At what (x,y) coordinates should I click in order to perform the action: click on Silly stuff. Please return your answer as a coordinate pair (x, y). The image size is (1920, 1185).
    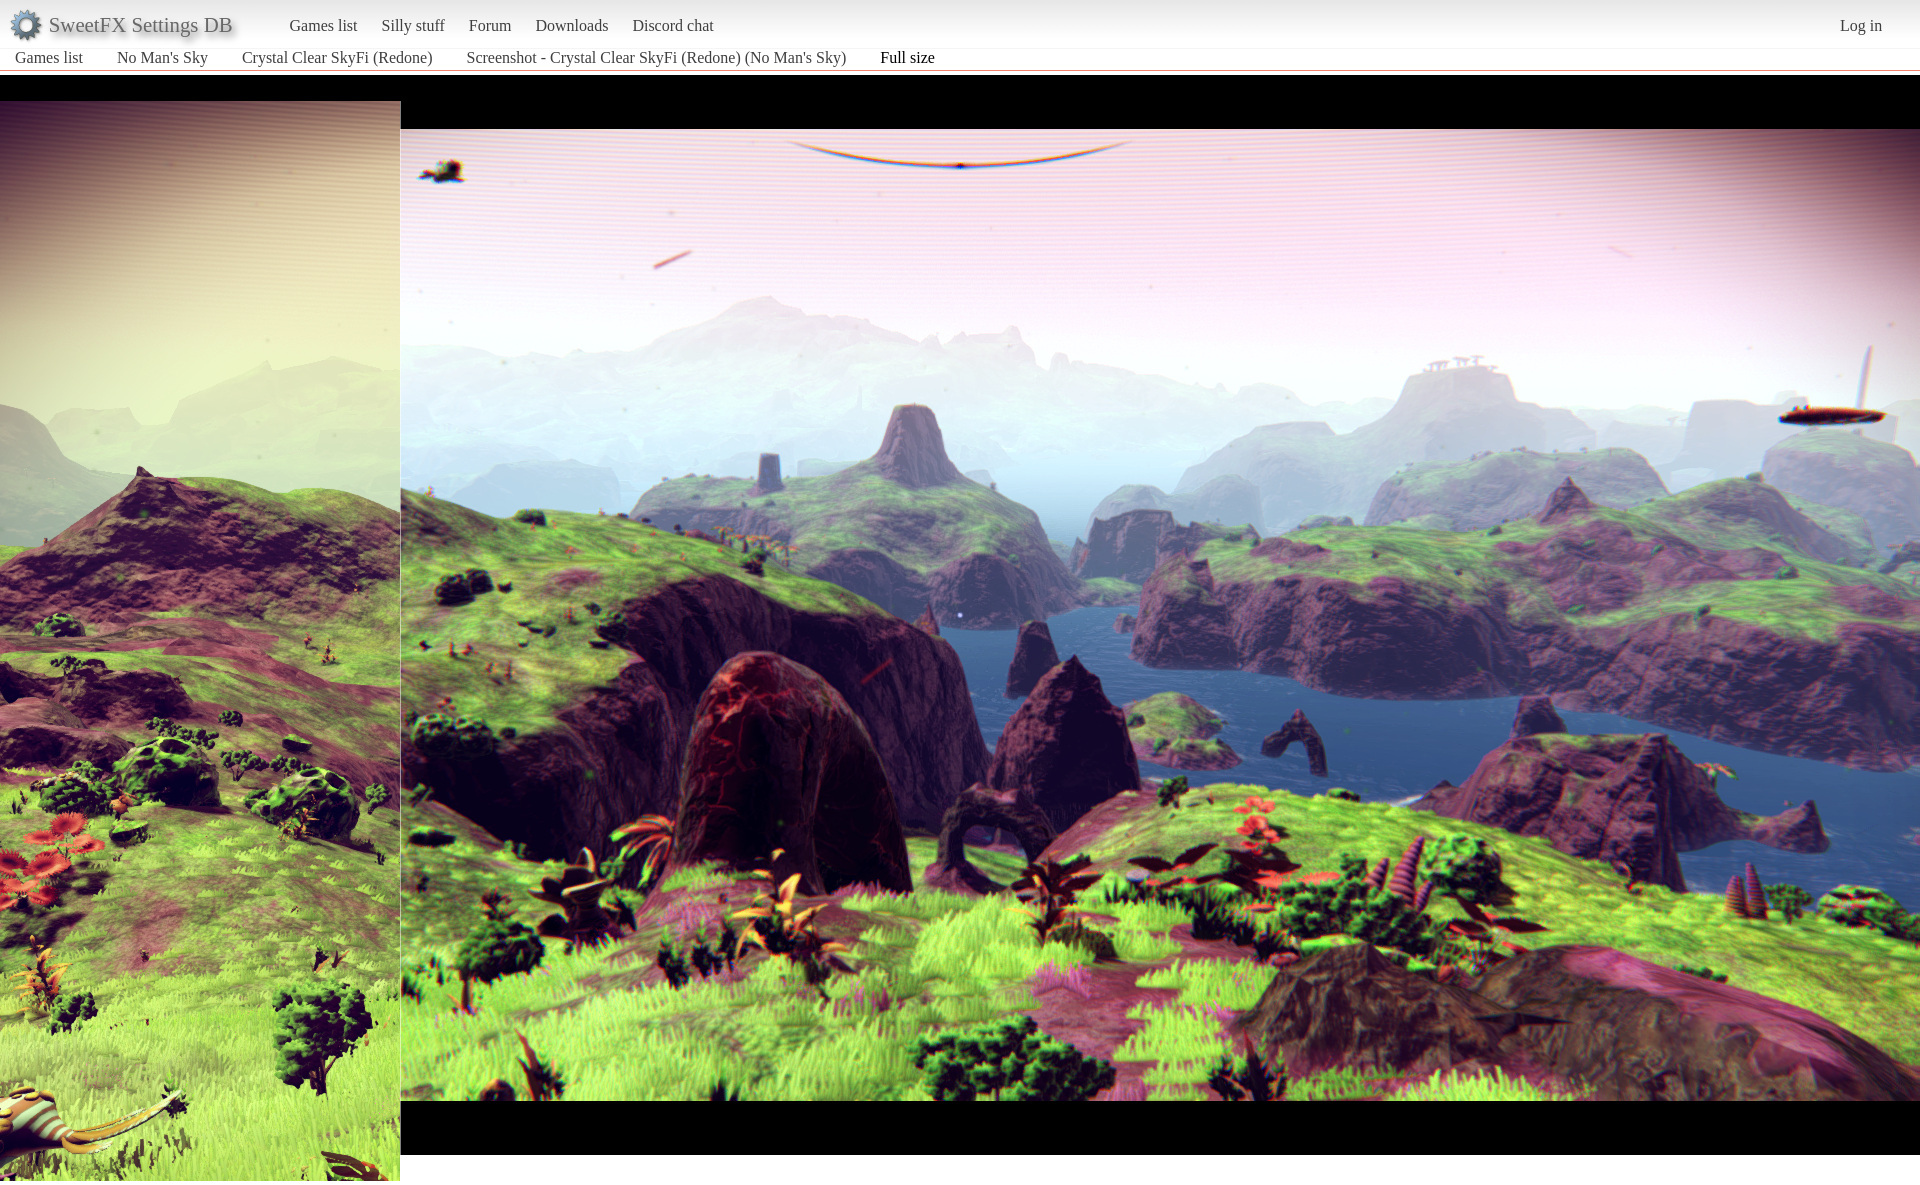
    Looking at the image, I should click on (413, 25).